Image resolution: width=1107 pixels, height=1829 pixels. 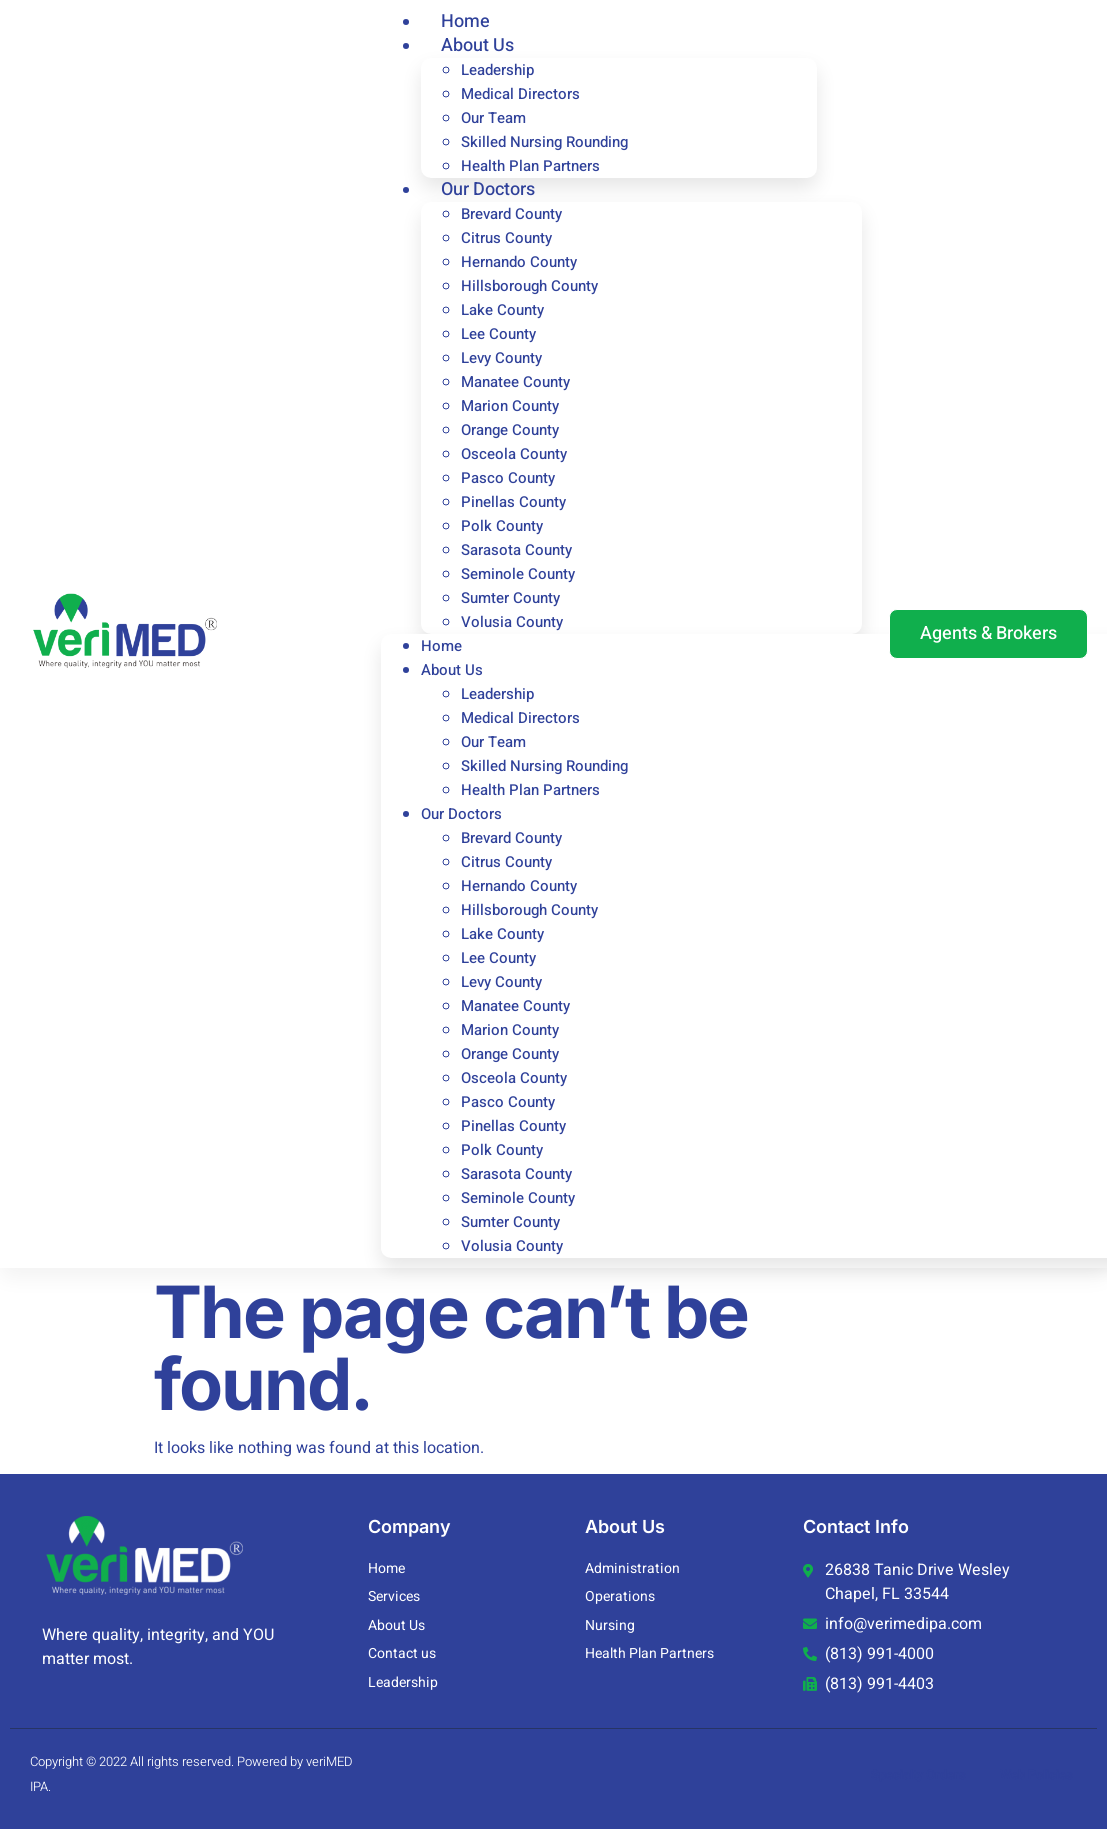 What do you see at coordinates (497, 70) in the screenshot?
I see `Leadership` at bounding box center [497, 70].